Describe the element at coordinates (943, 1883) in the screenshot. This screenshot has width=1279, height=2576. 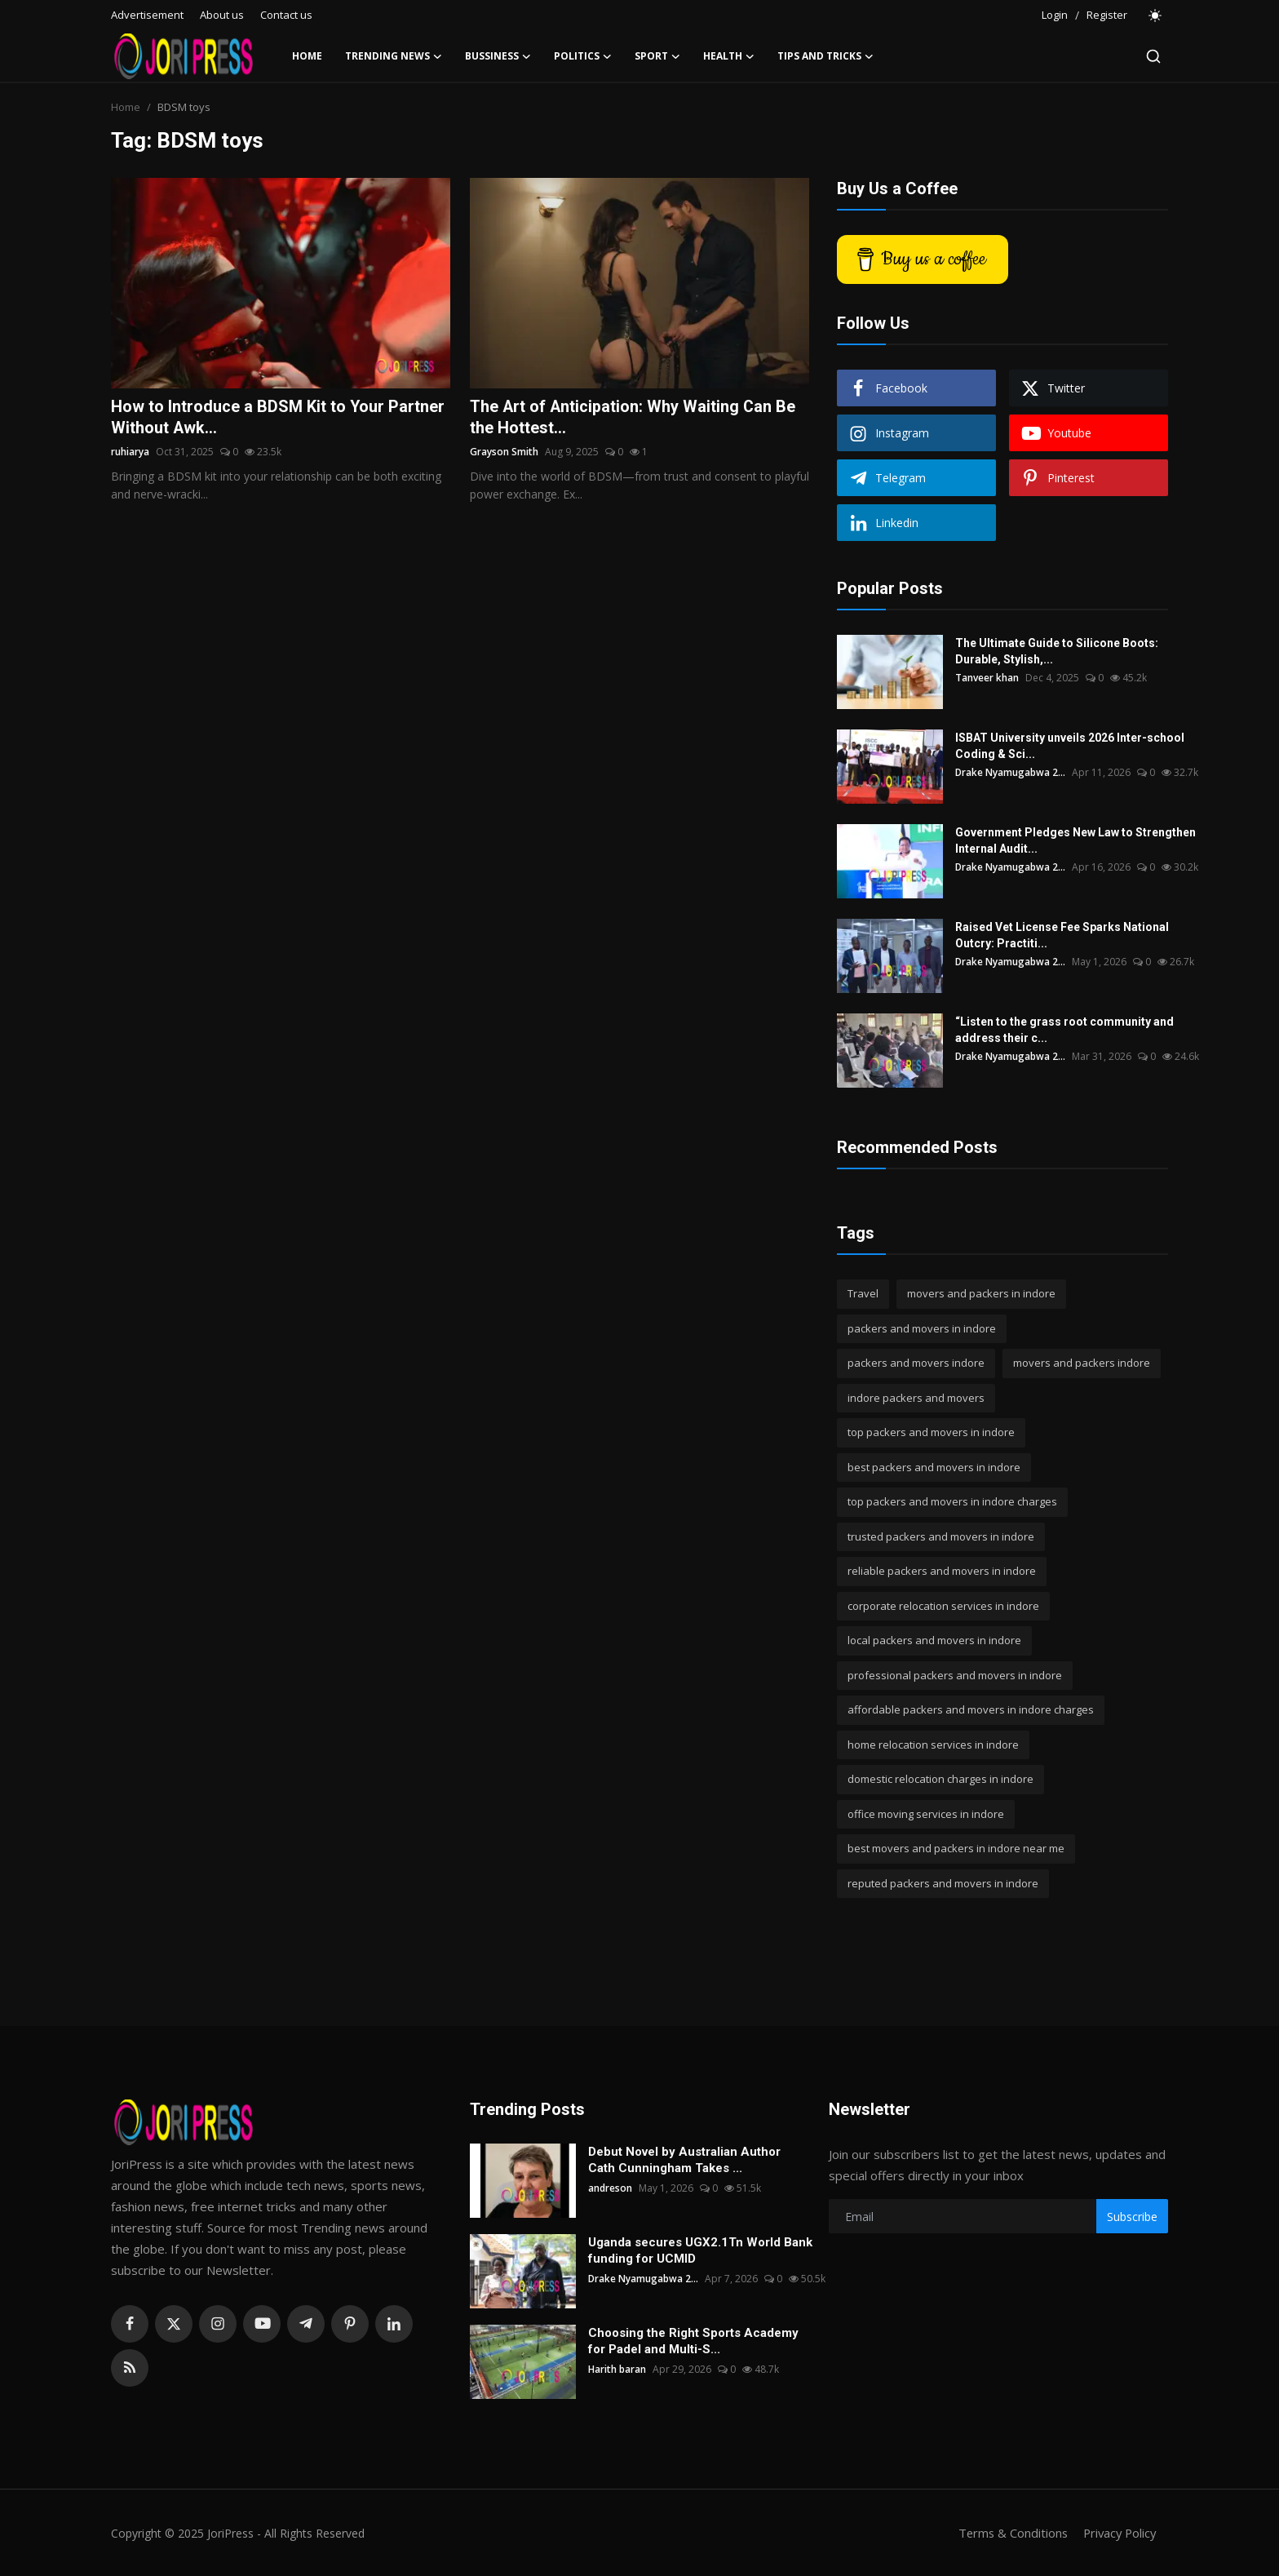
I see `reputed packers and movers in indore` at that location.